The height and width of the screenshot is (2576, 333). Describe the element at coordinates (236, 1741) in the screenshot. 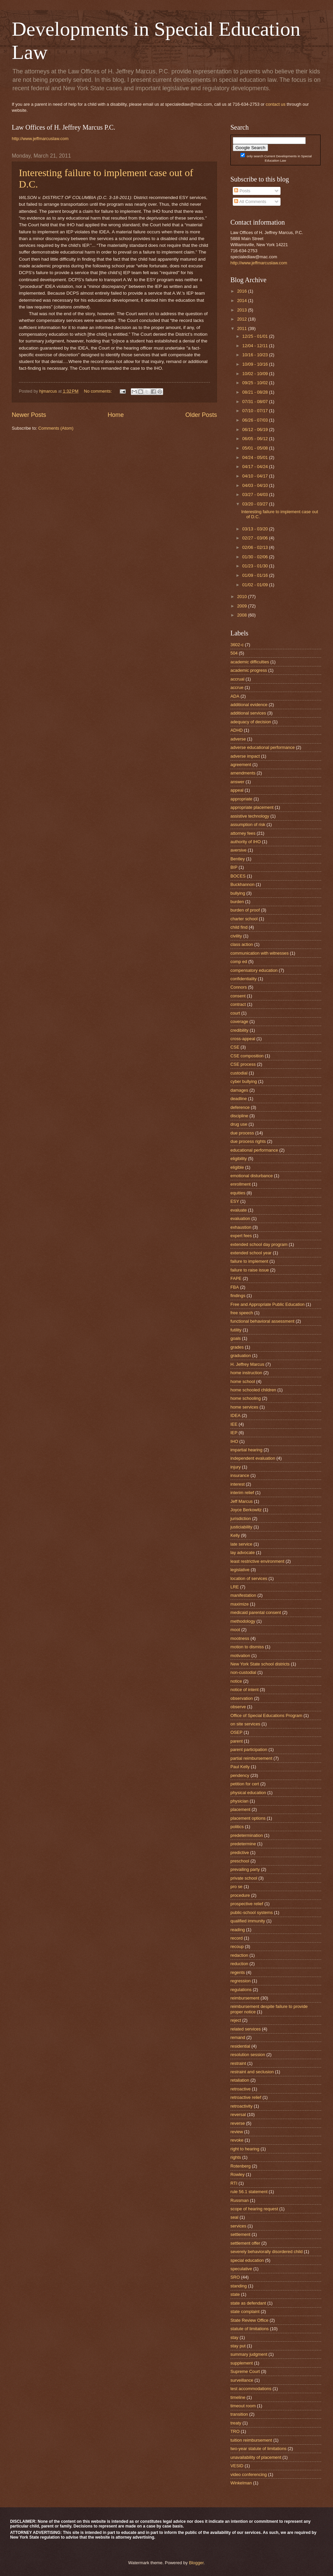

I see `parent` at that location.